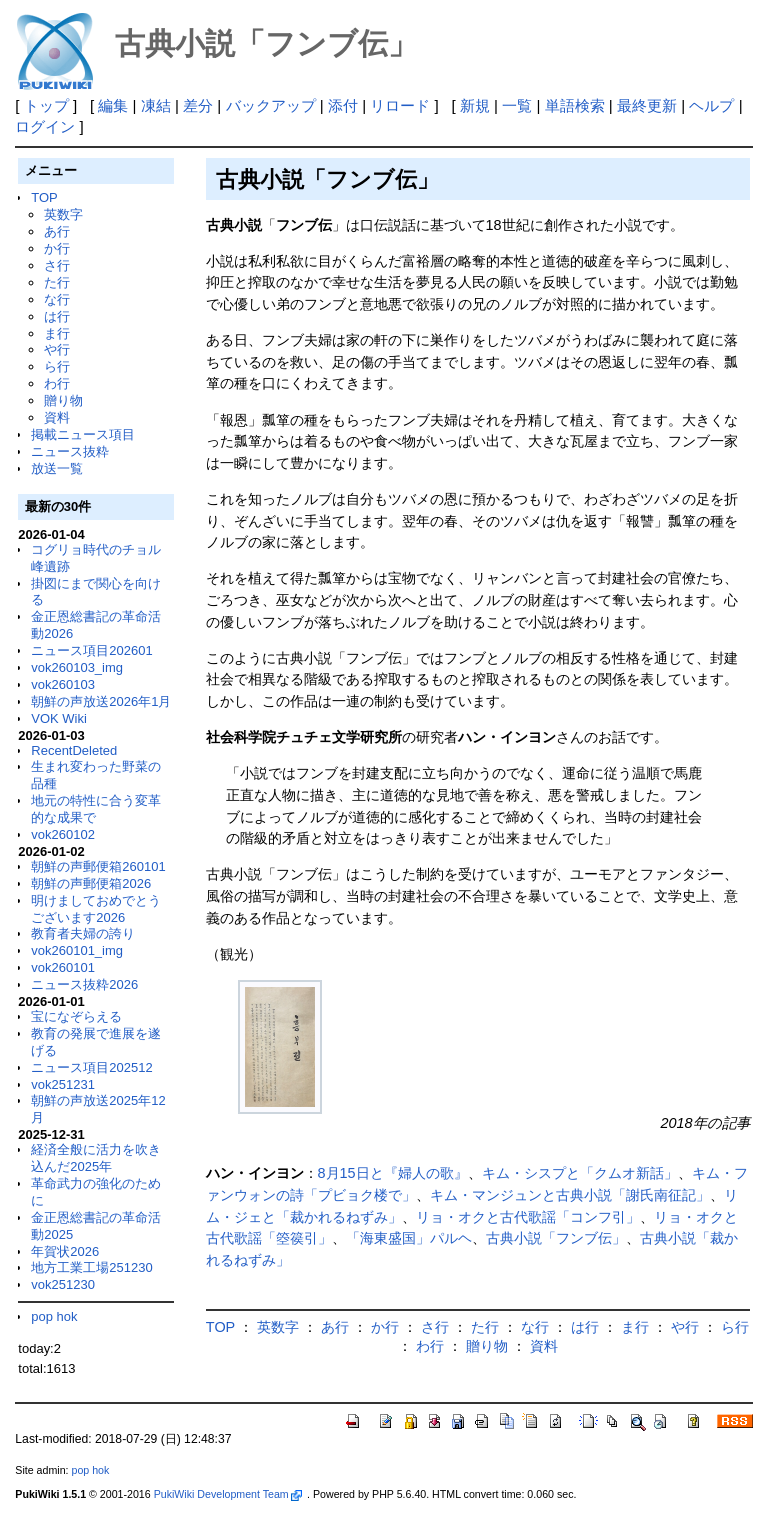  I want to click on vok251231, so click(63, 1084).